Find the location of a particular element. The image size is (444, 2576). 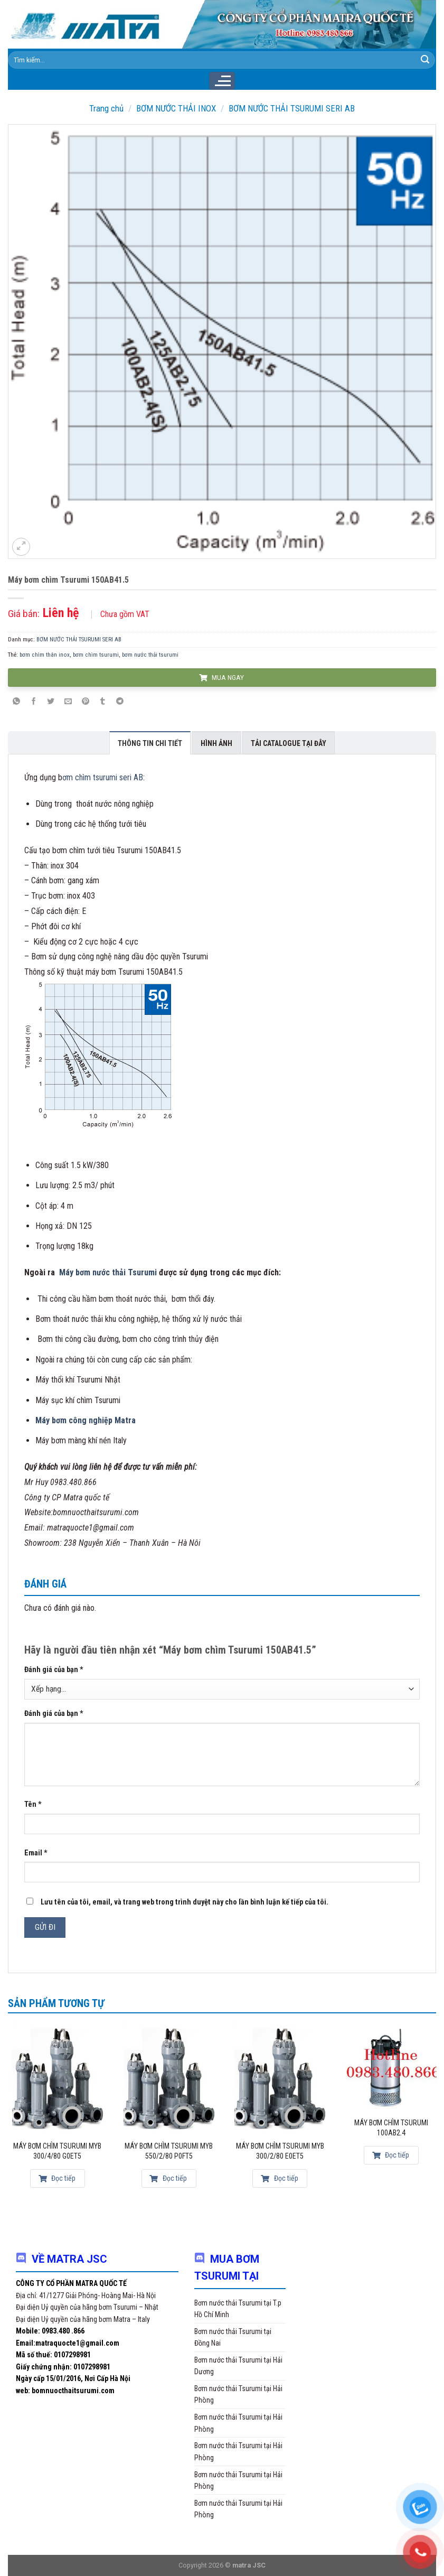

MUA NGAY is located at coordinates (221, 677).